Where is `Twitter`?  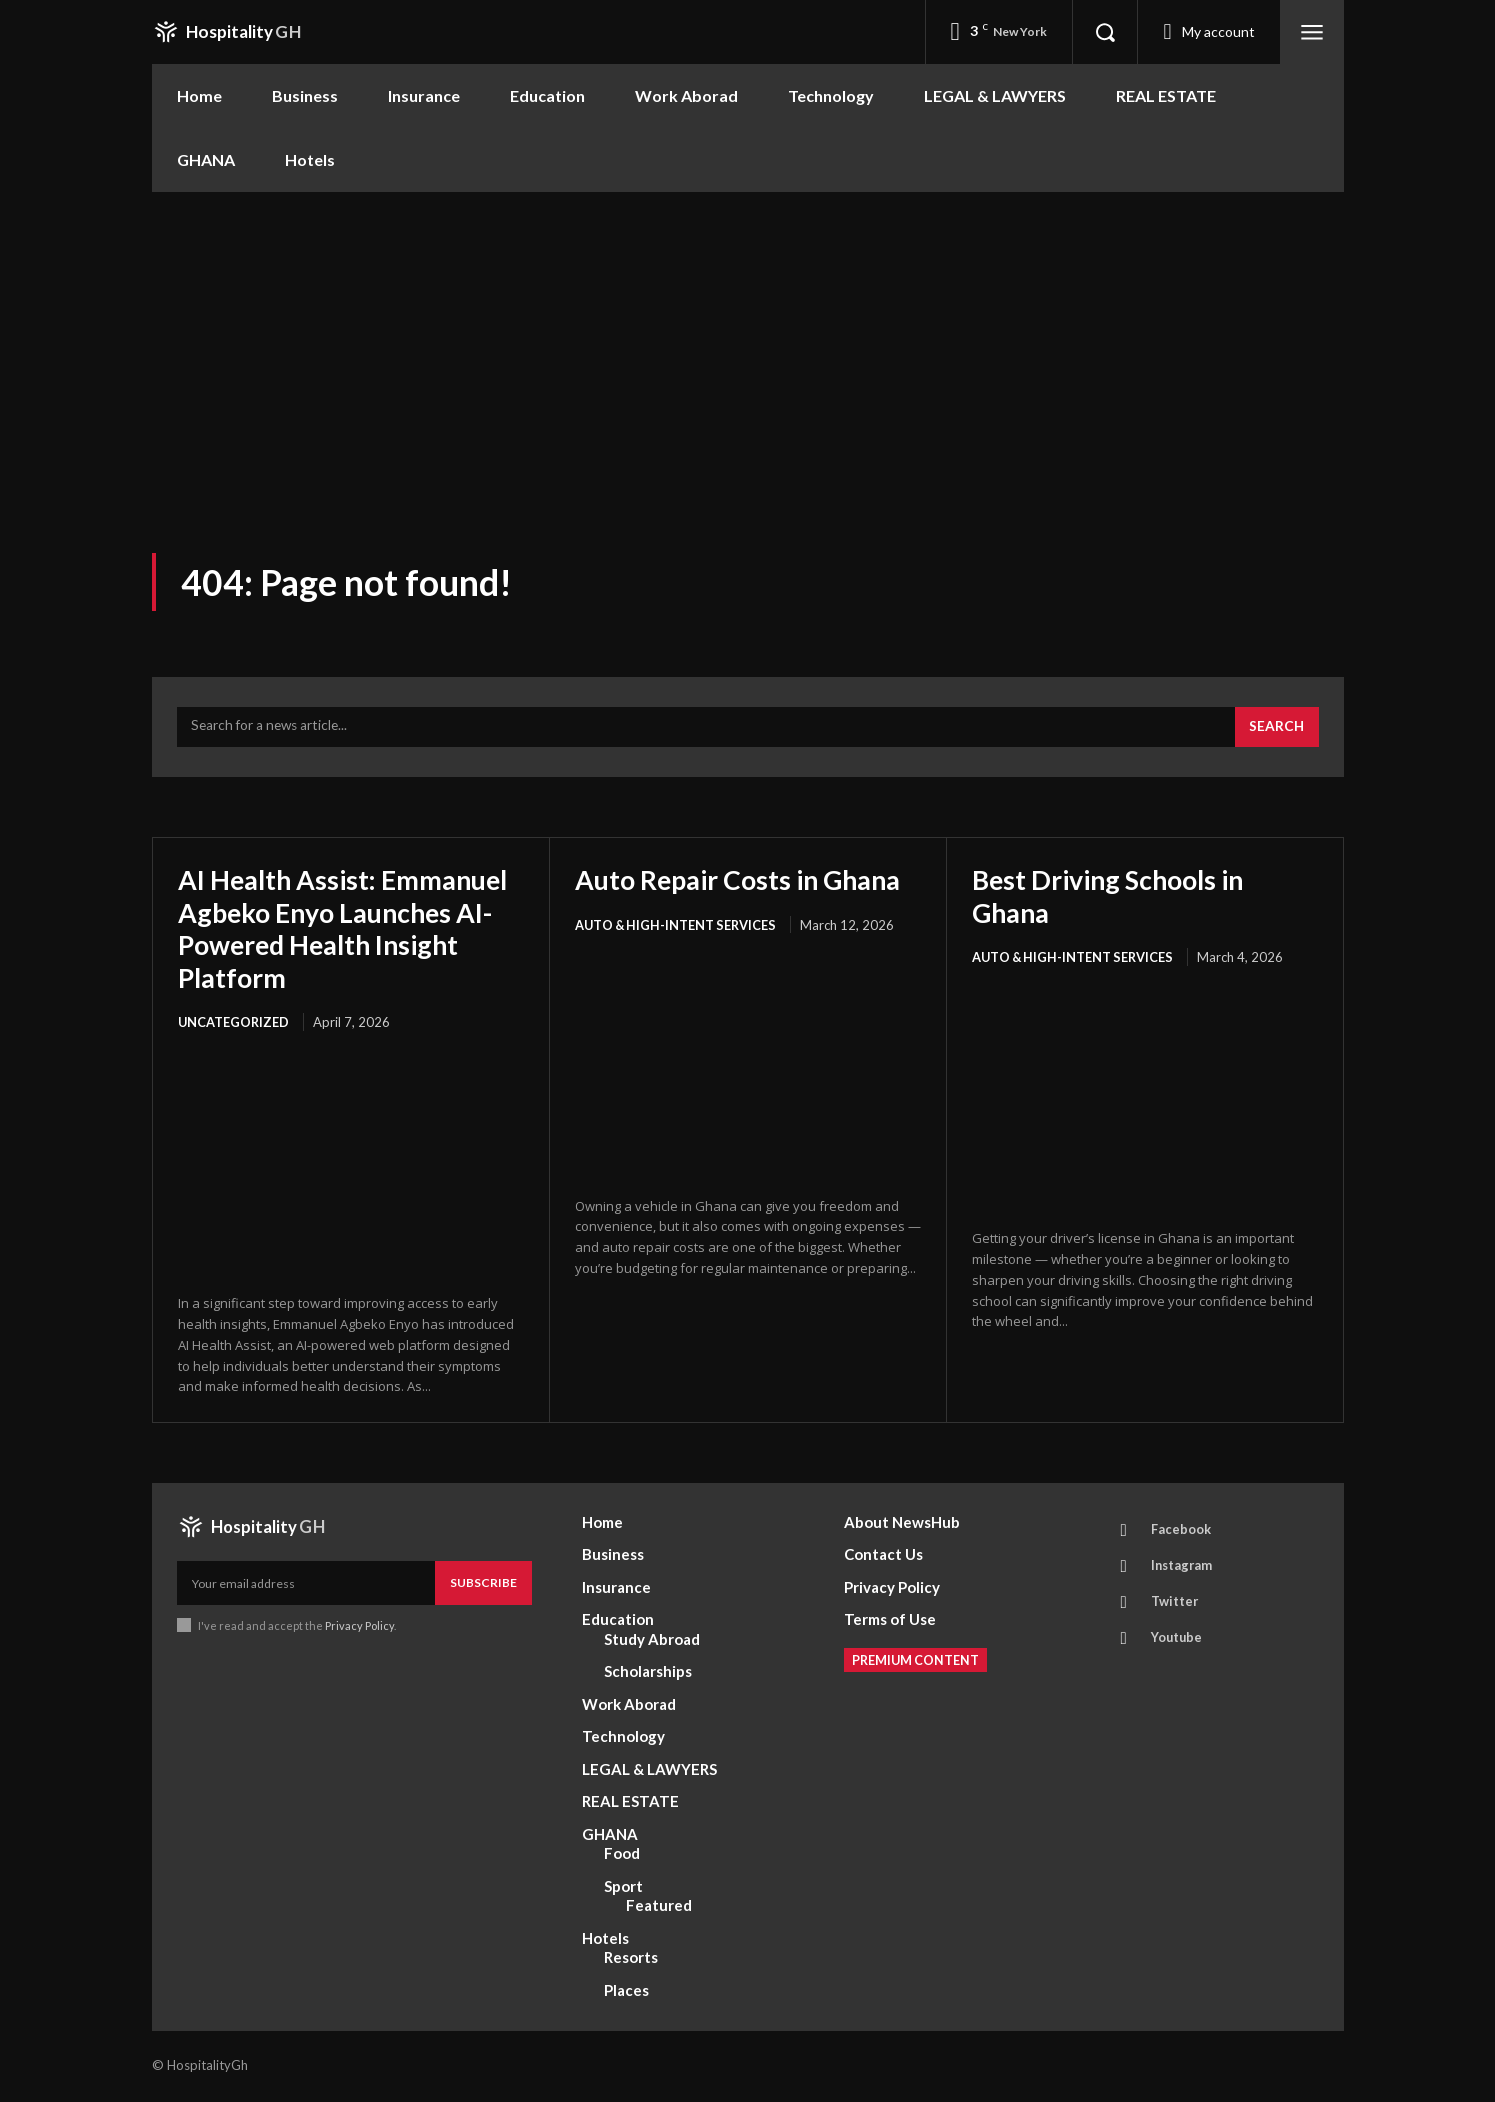
Twitter is located at coordinates (1176, 1608).